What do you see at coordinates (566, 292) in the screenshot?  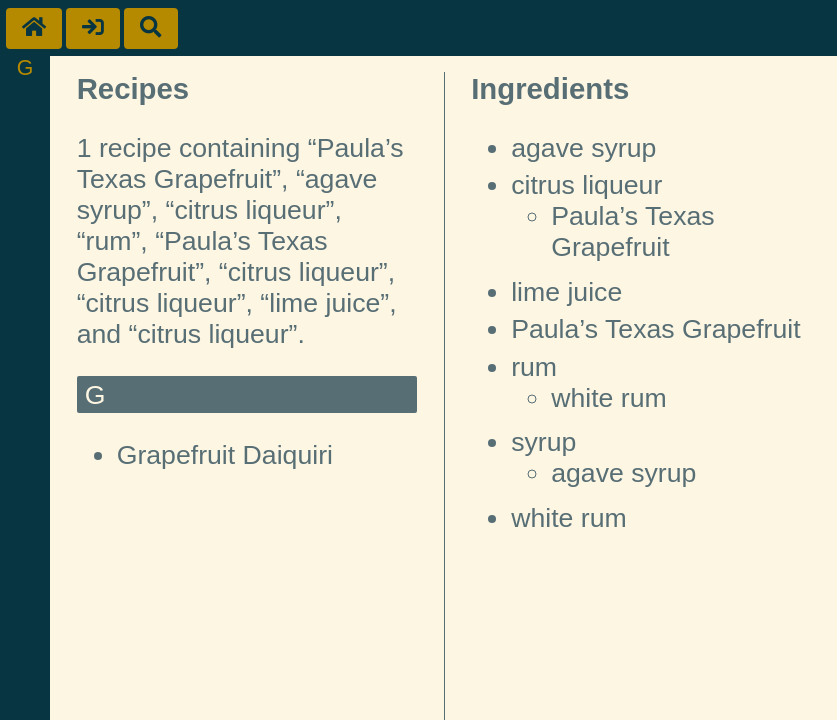 I see `lime juice` at bounding box center [566, 292].